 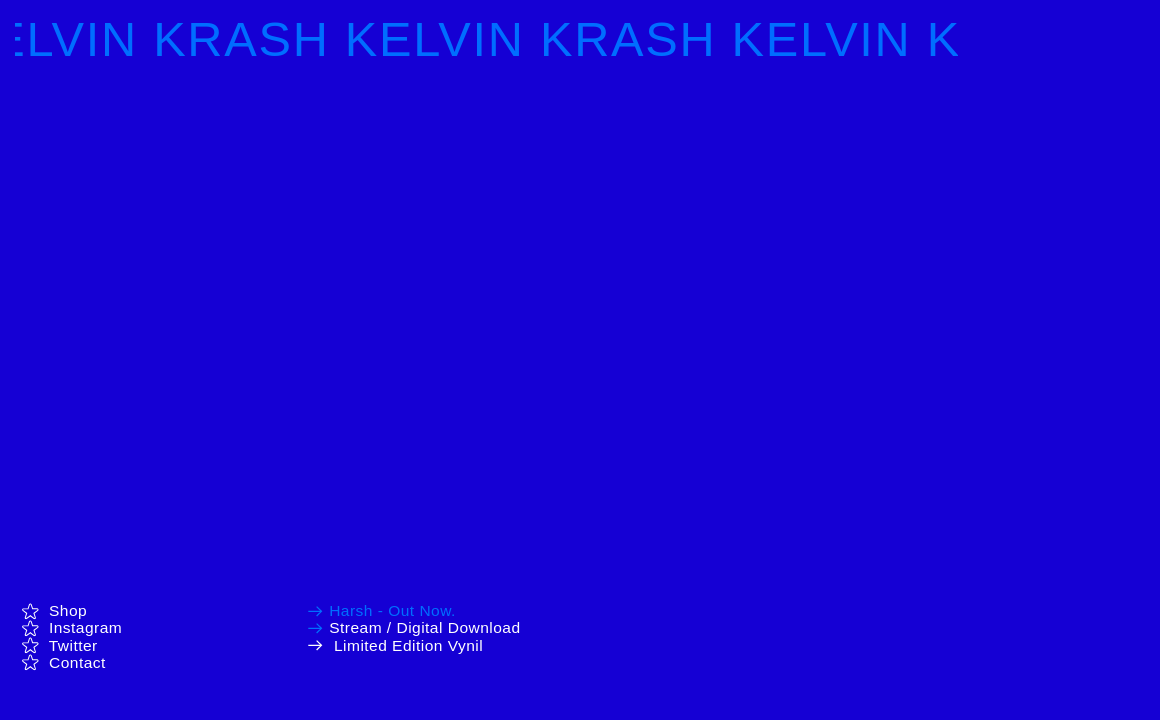 I want to click on Stream / Digital Download, so click(x=424, y=627).